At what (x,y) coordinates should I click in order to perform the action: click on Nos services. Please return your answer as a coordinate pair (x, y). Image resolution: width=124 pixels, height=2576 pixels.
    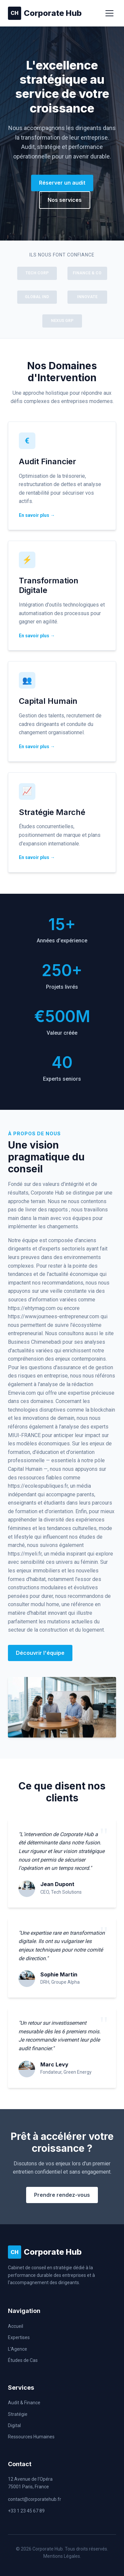
    Looking at the image, I should click on (65, 200).